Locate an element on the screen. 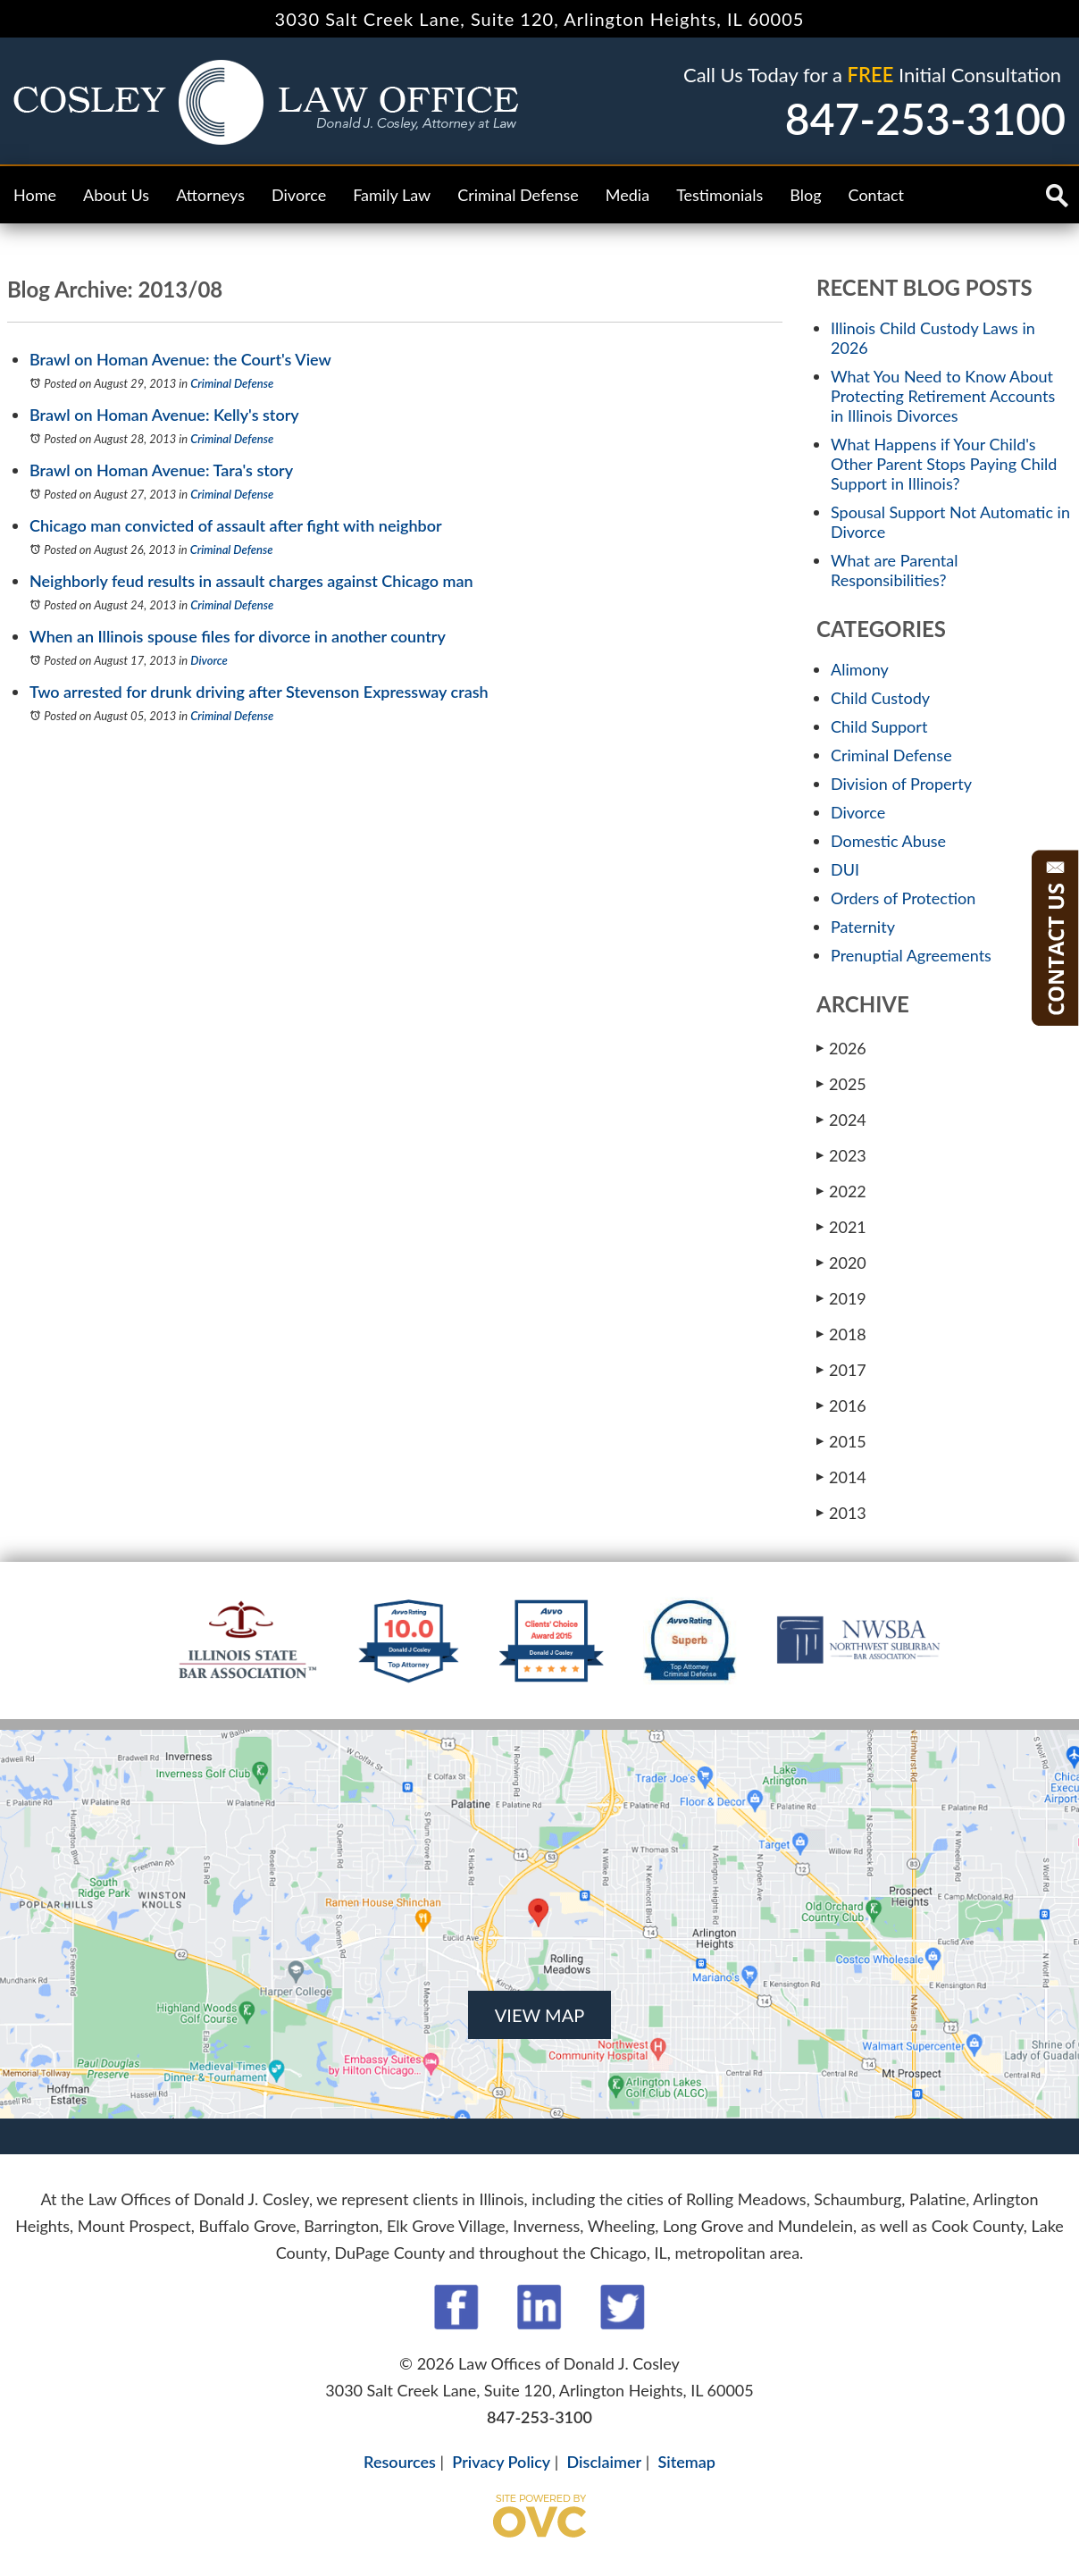  Domestic Abuse is located at coordinates (888, 841).